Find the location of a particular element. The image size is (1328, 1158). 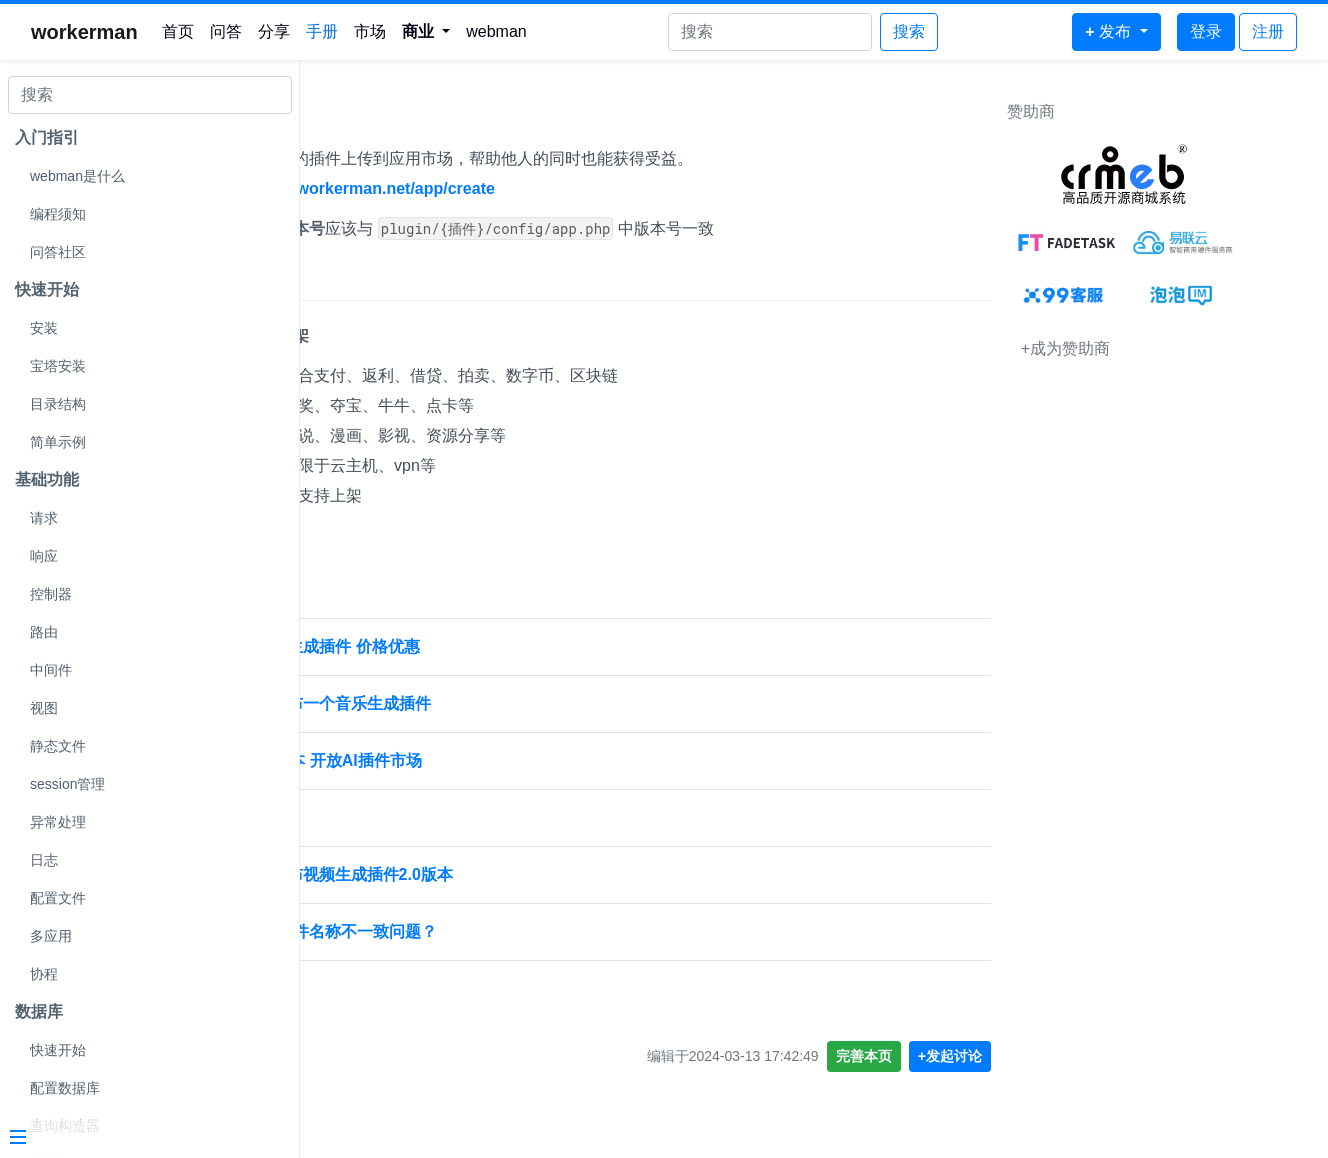

配置数据库 is located at coordinates (65, 1088).